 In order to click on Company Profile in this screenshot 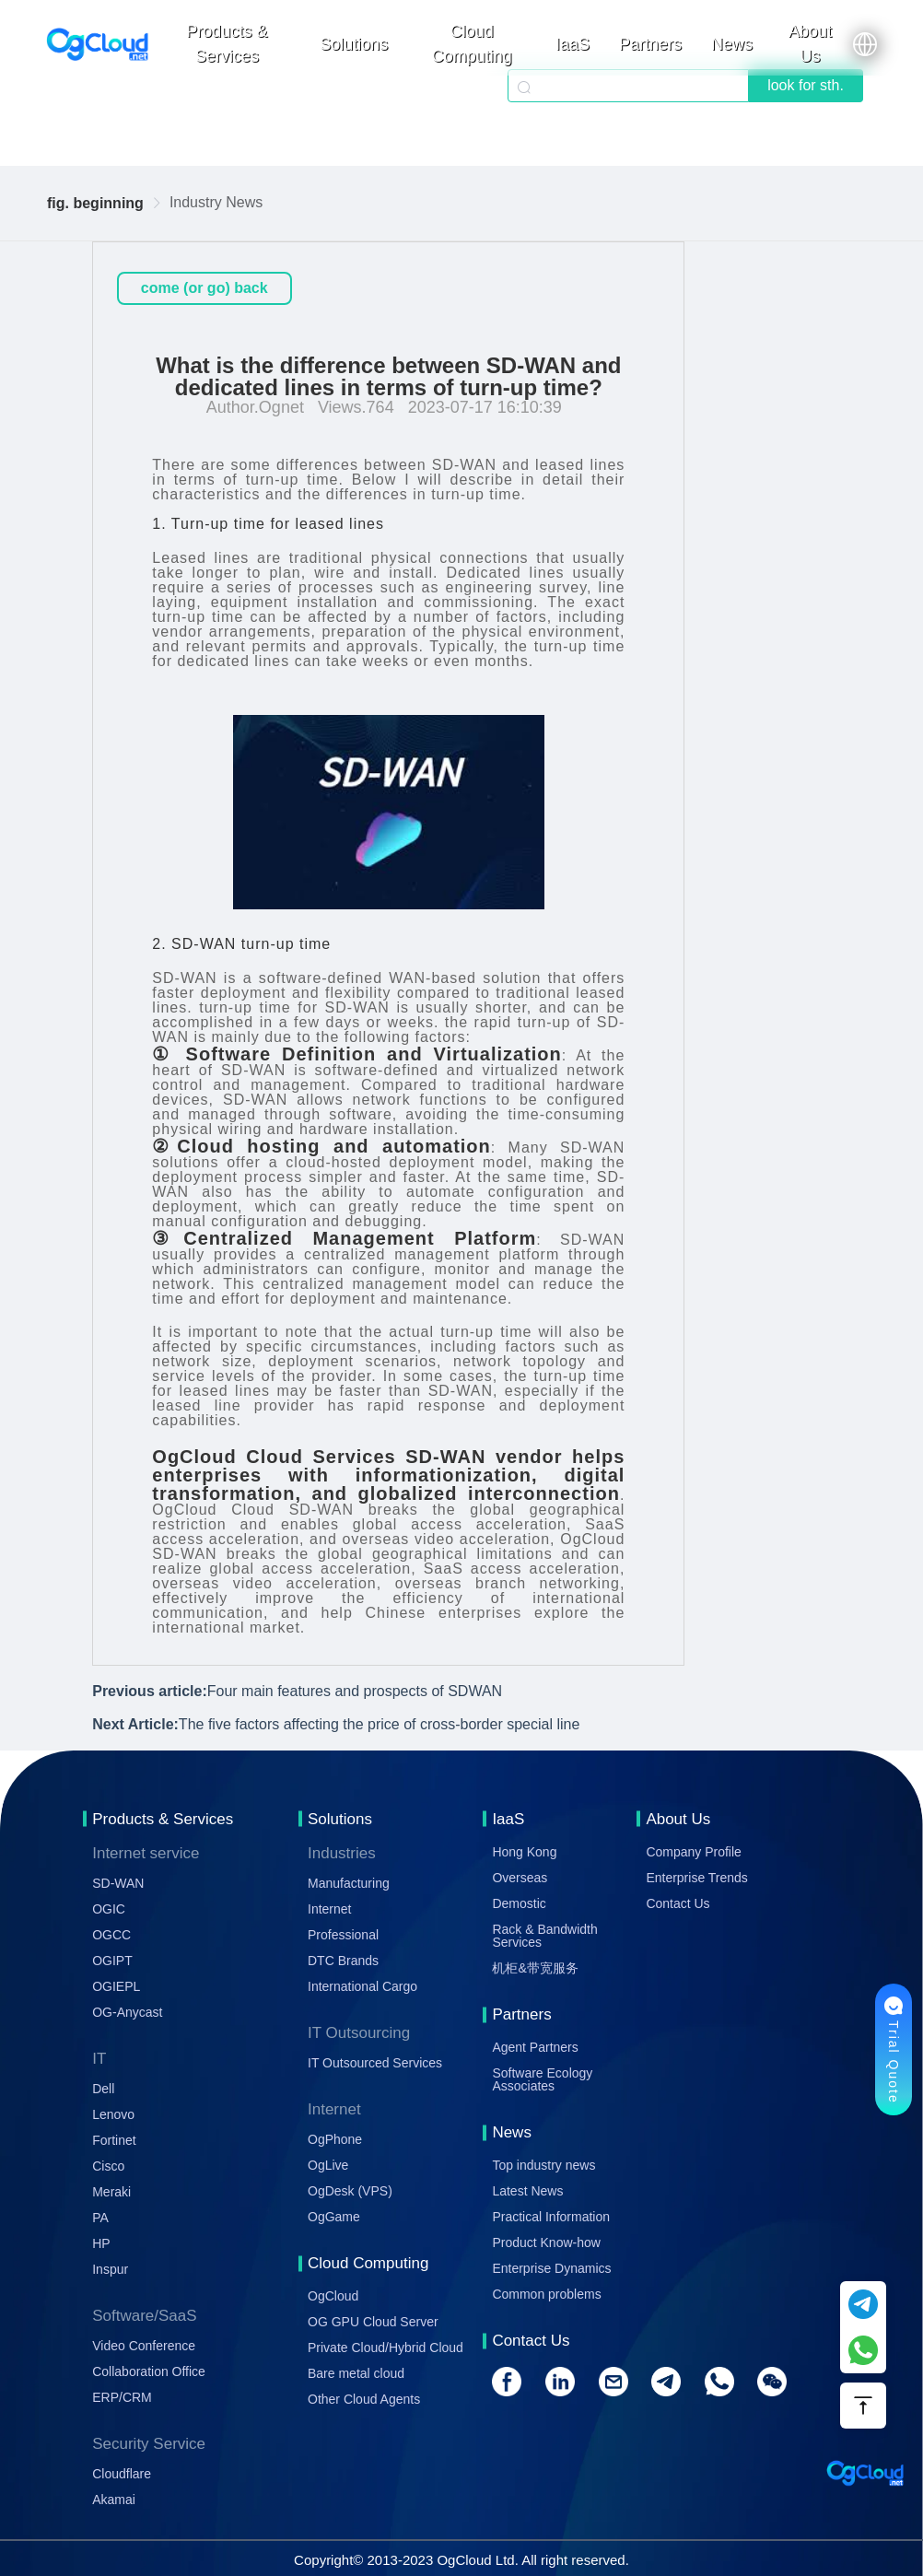, I will do `click(694, 1851)`.